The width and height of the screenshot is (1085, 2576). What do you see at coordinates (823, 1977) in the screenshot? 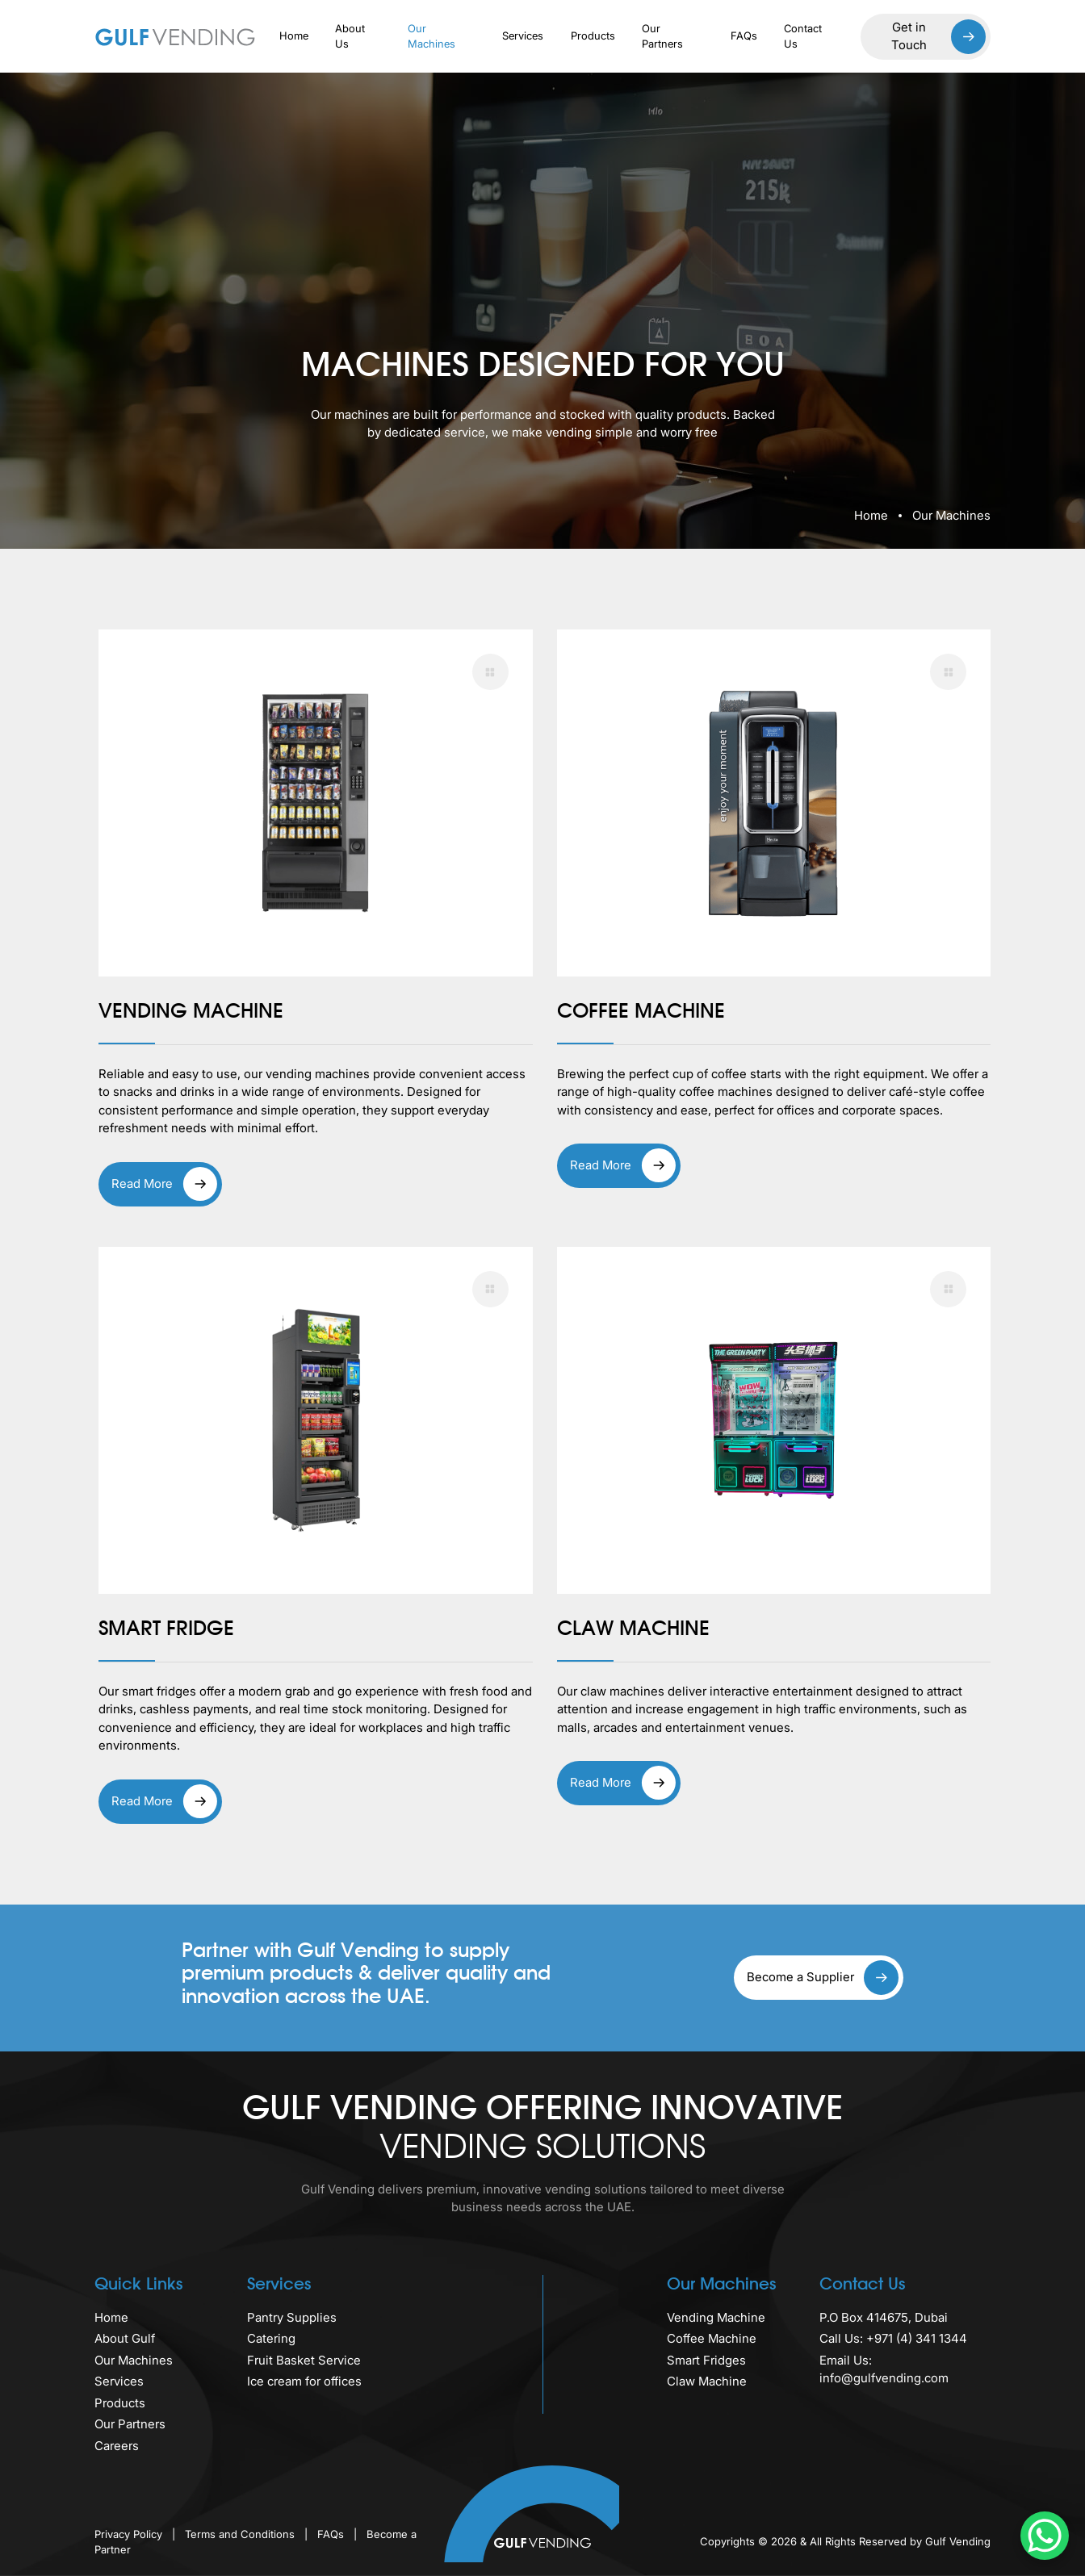
I see `Become a Supplier` at bounding box center [823, 1977].